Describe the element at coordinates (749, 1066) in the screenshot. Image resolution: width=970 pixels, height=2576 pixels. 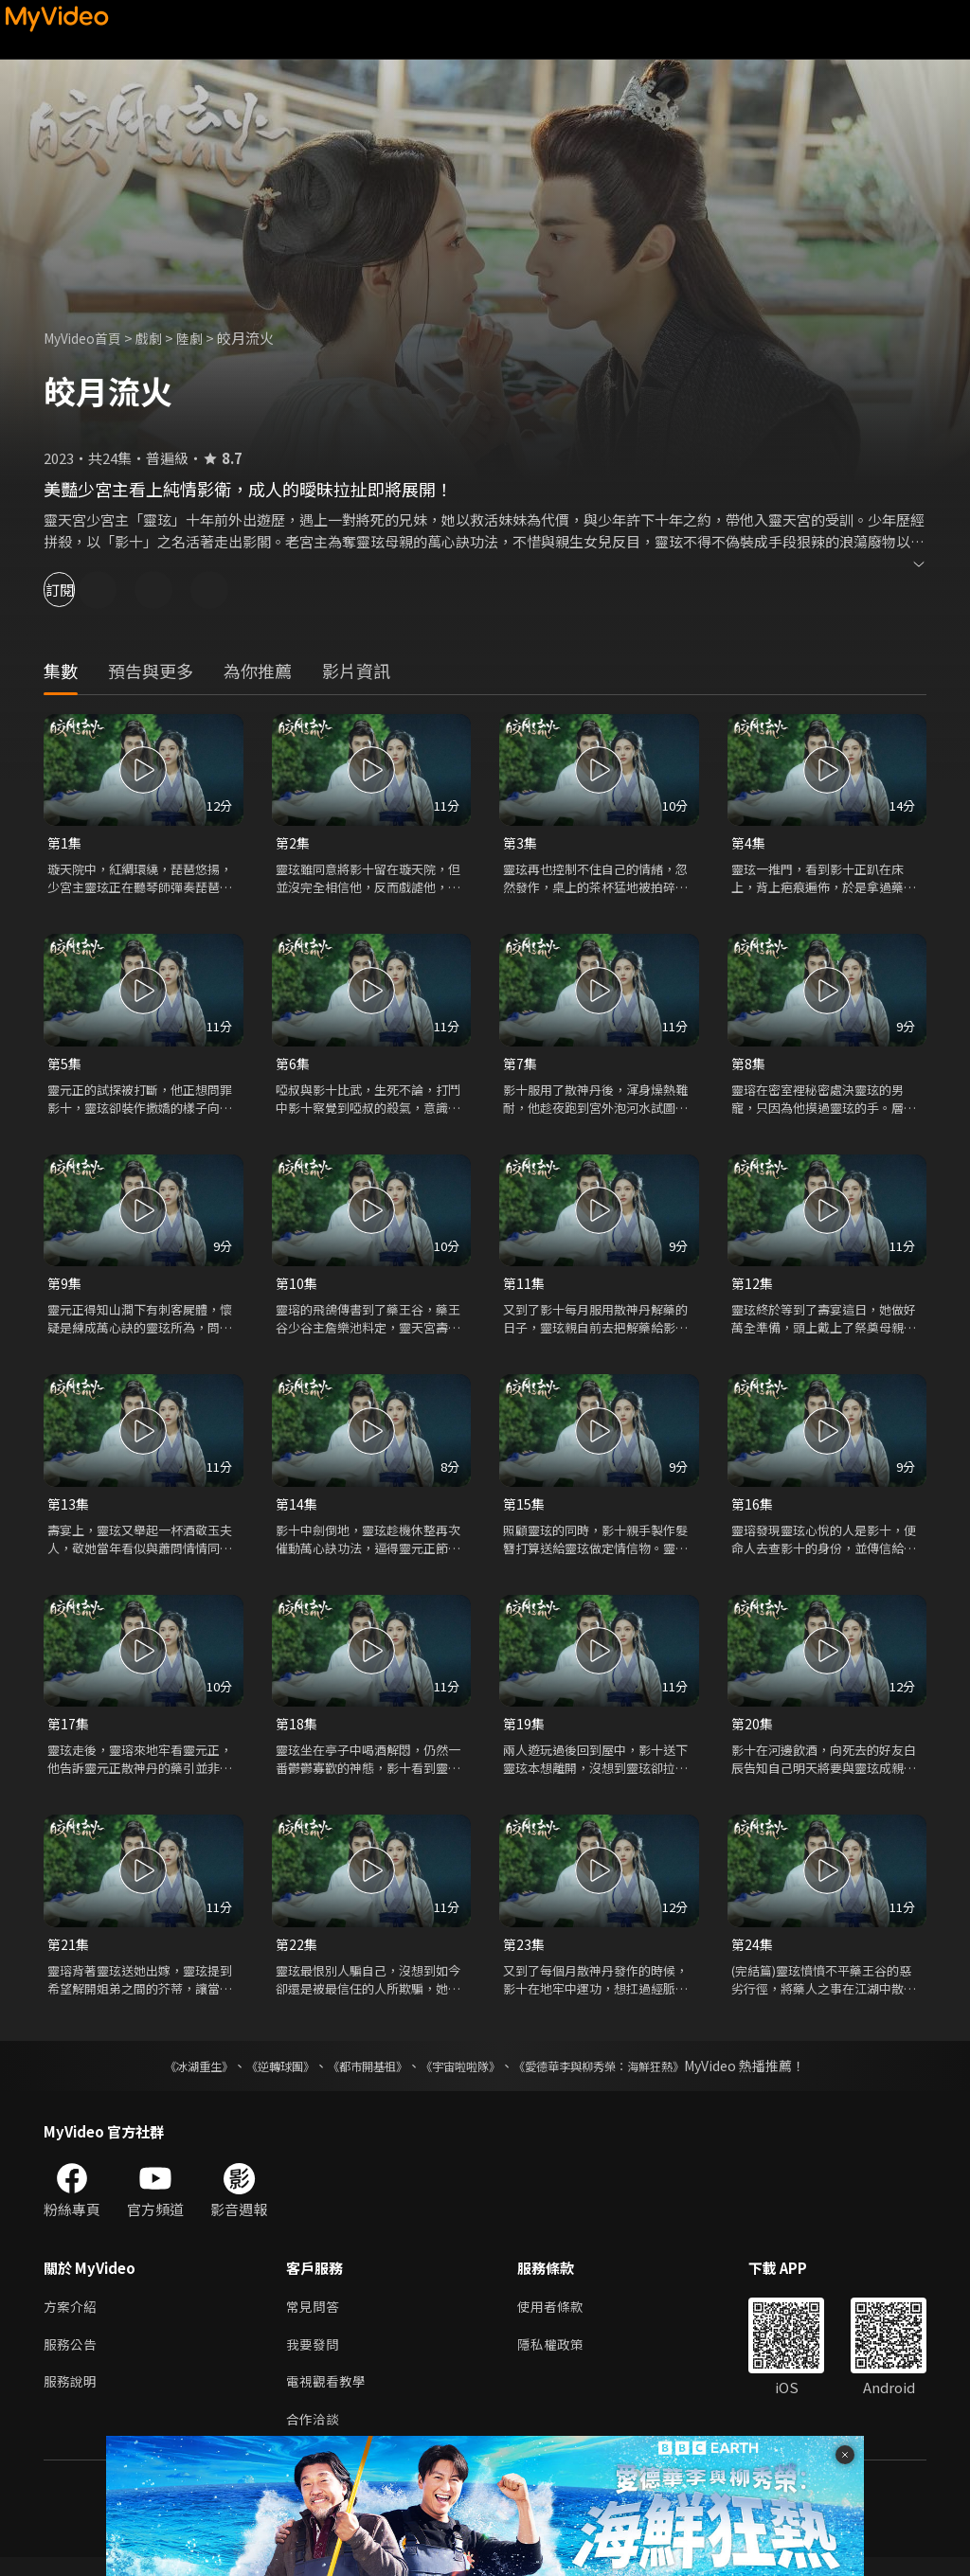
I see `第8集` at that location.